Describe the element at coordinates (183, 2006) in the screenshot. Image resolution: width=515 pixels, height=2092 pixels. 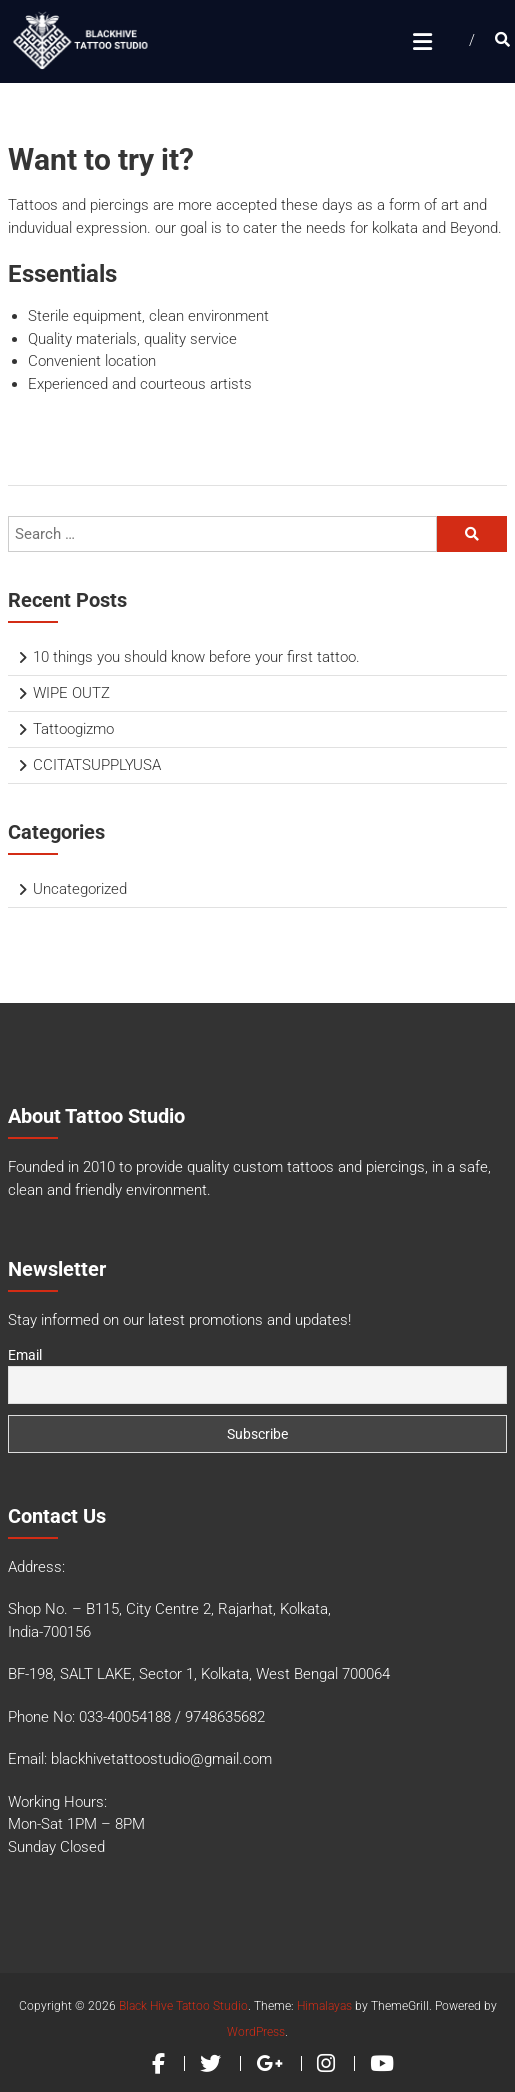
I see `Black Hive Tattoo Studio` at that location.